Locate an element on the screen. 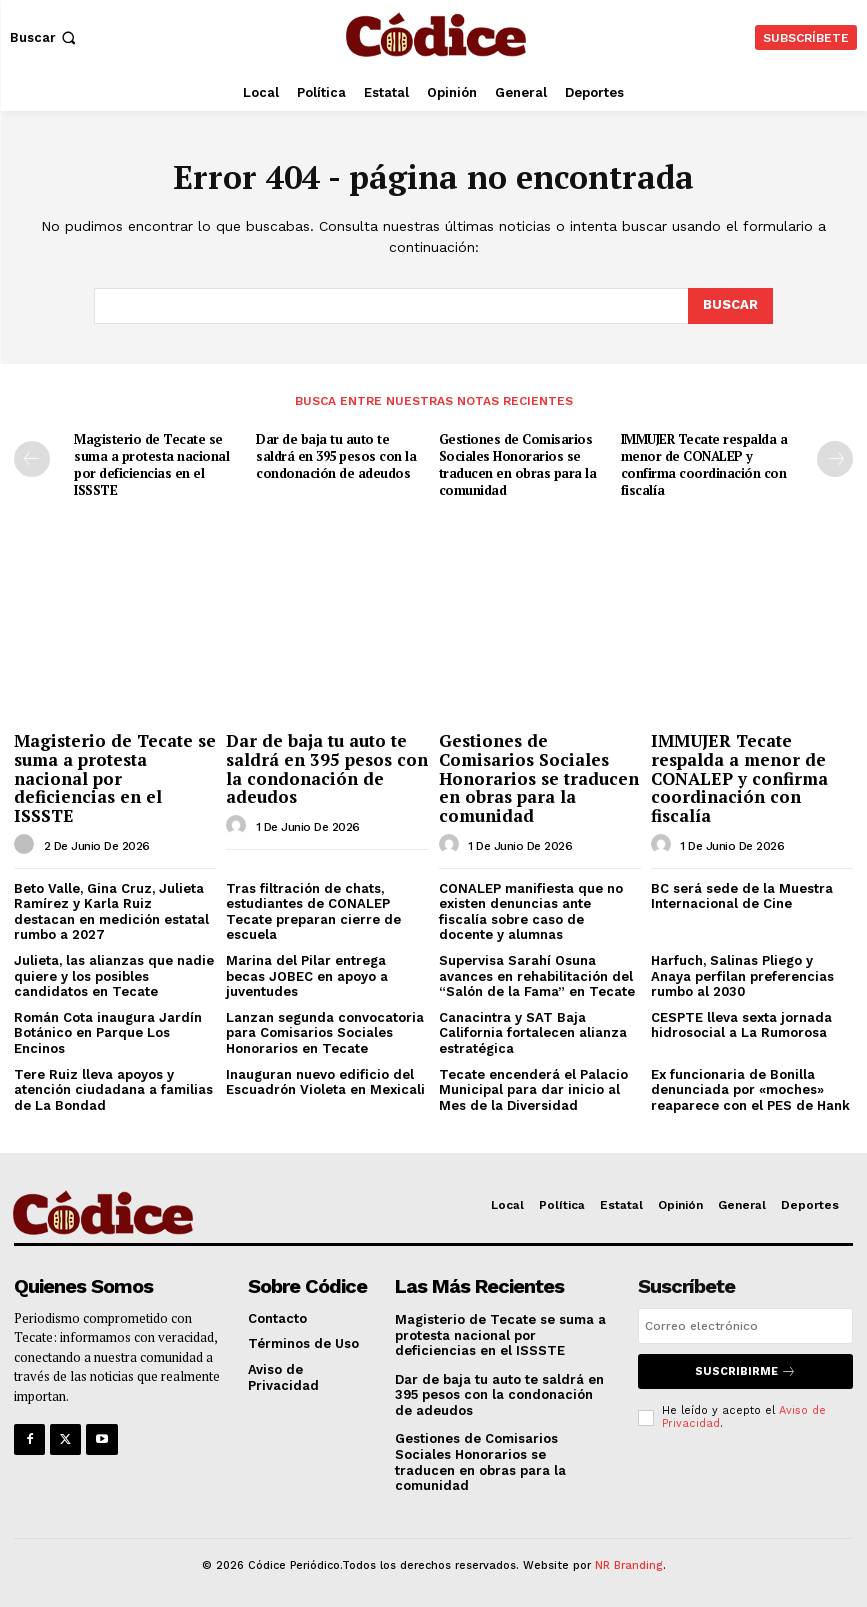  Lanzan segunda convocatoria para Comisarios Sociales Honorarios en Tecate is located at coordinates (325, 1033).